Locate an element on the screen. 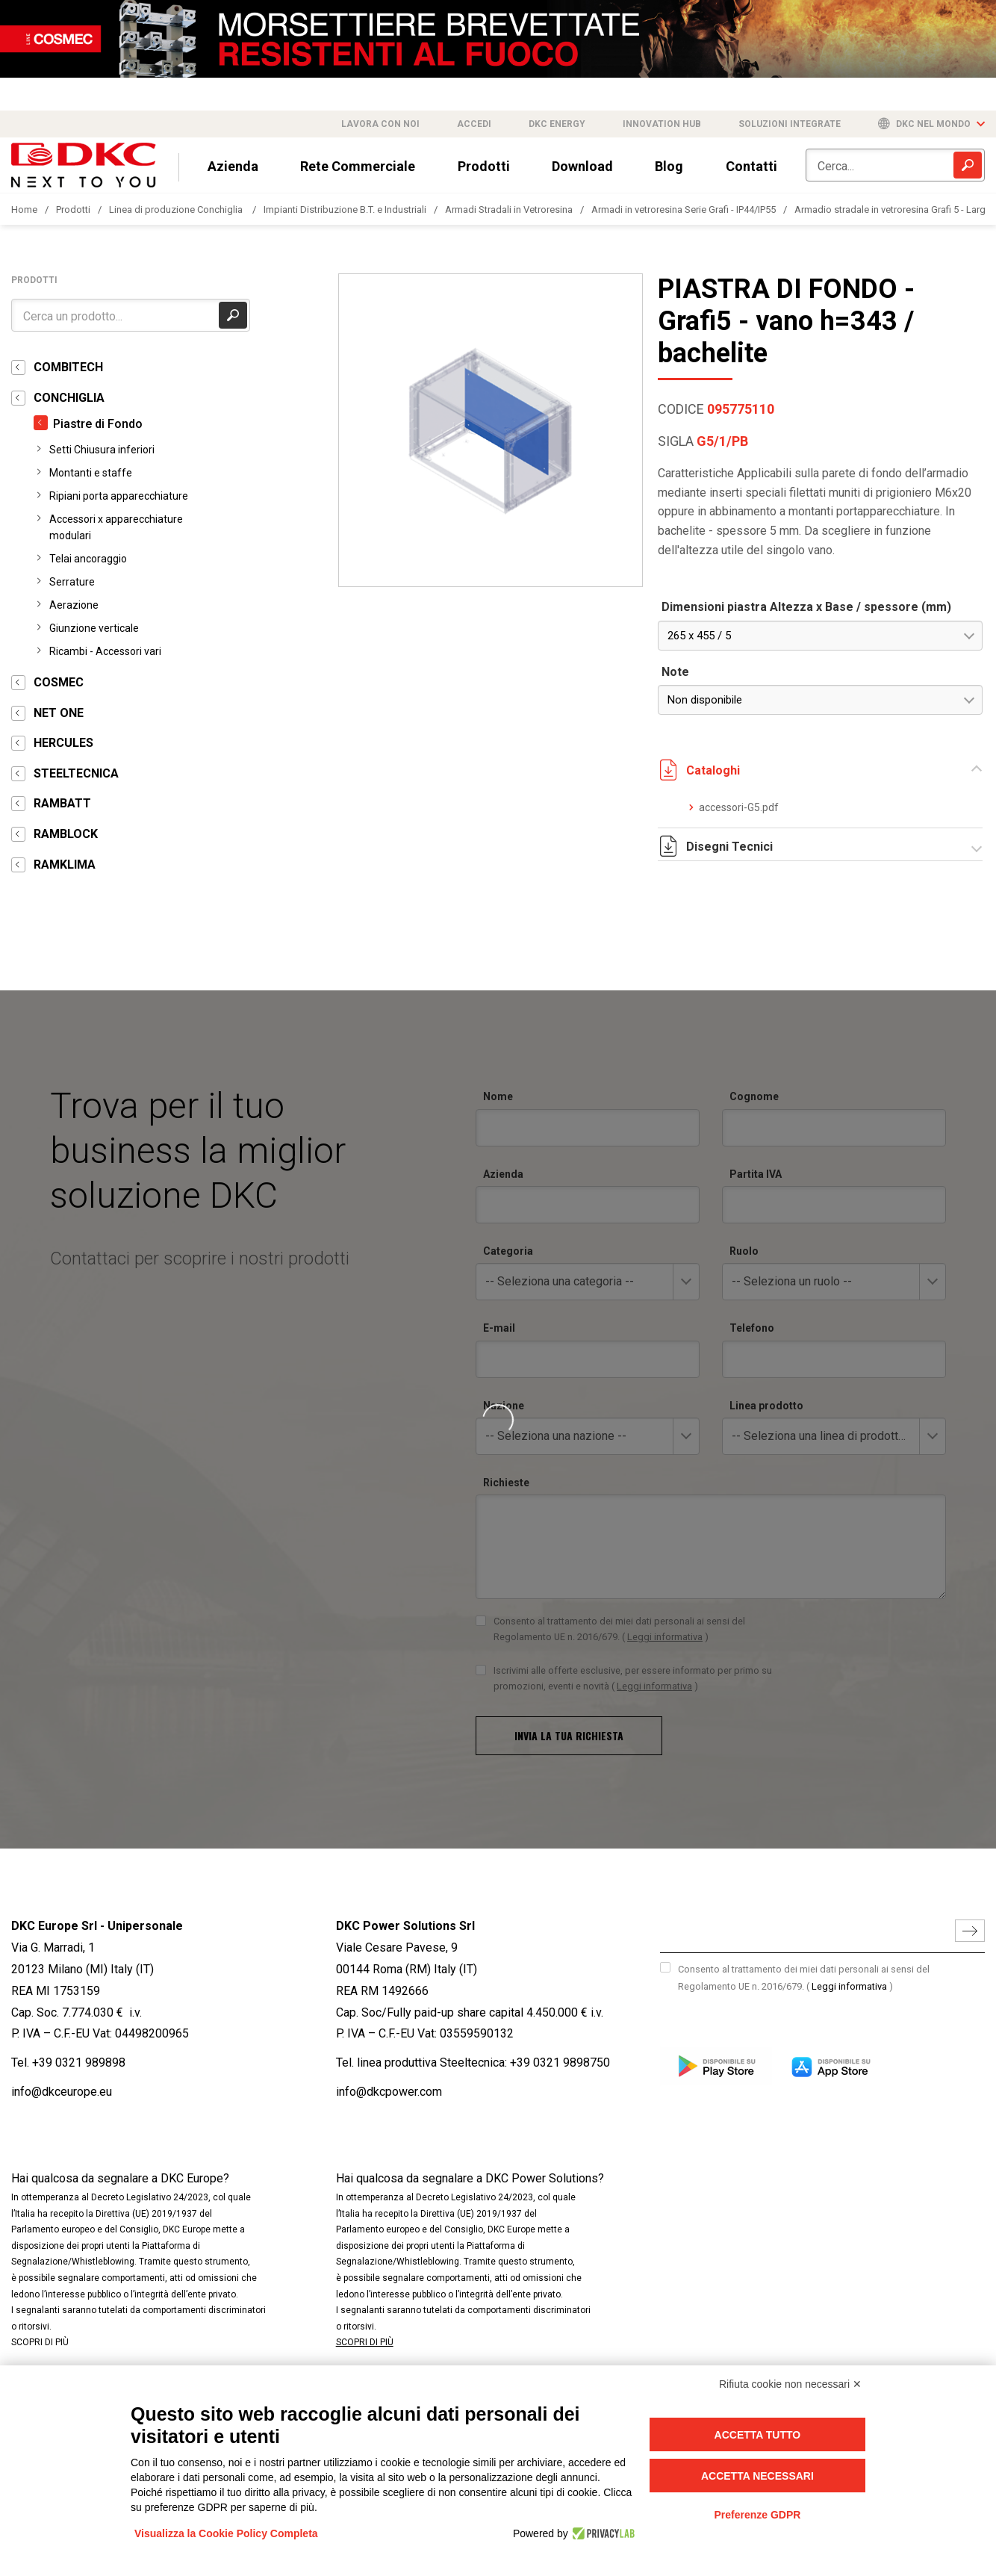 The height and width of the screenshot is (2576, 996). Home is located at coordinates (24, 209).